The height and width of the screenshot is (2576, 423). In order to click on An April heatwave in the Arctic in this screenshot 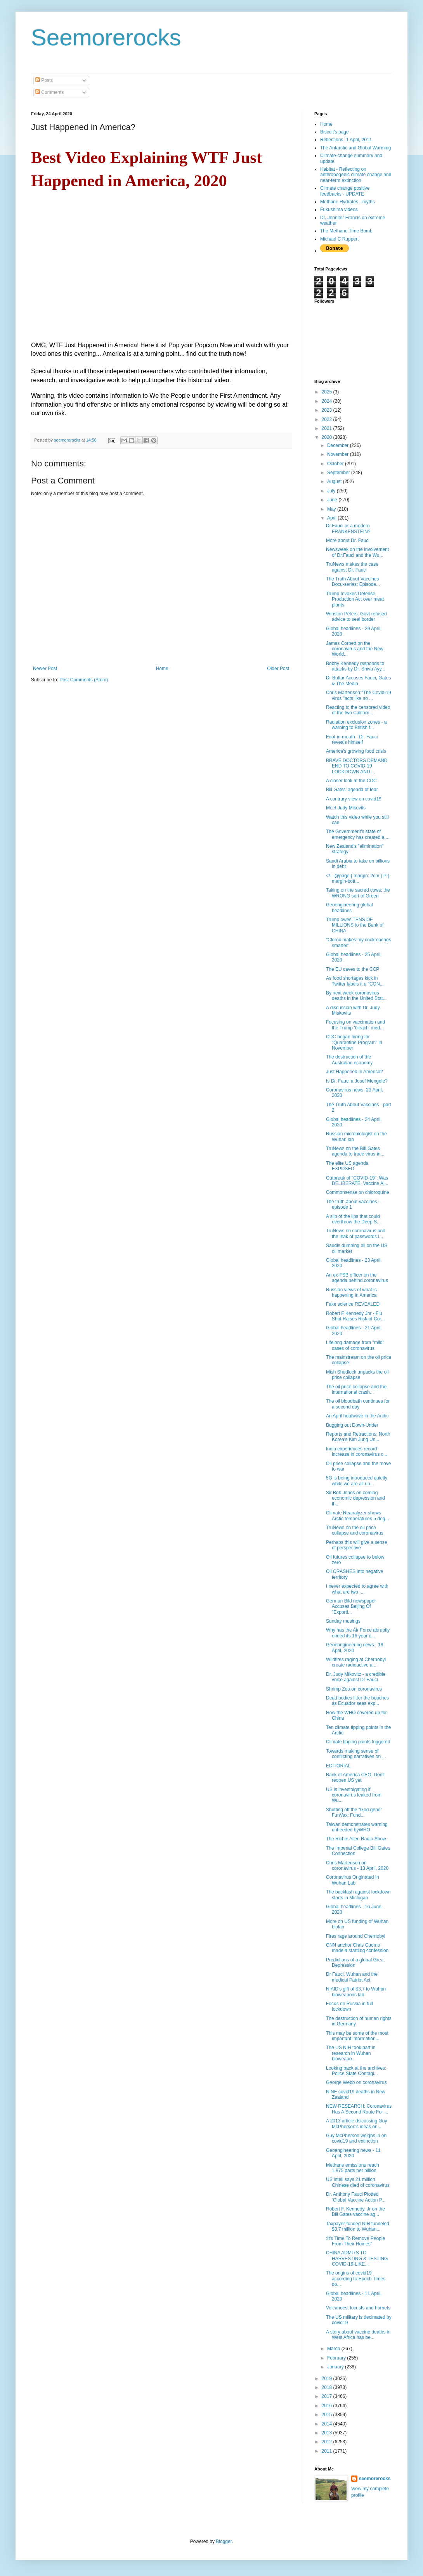, I will do `click(357, 1416)`.